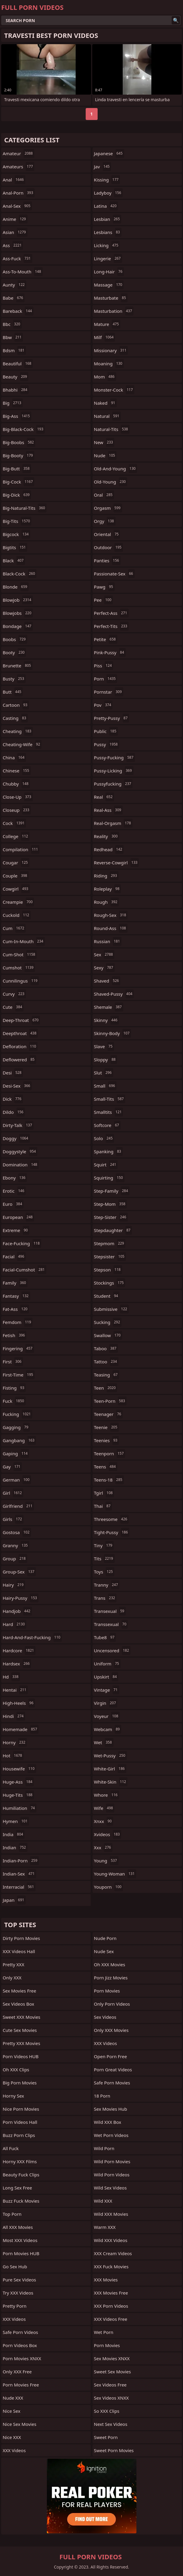  Describe the element at coordinates (109, 849) in the screenshot. I see `redhead` at that location.